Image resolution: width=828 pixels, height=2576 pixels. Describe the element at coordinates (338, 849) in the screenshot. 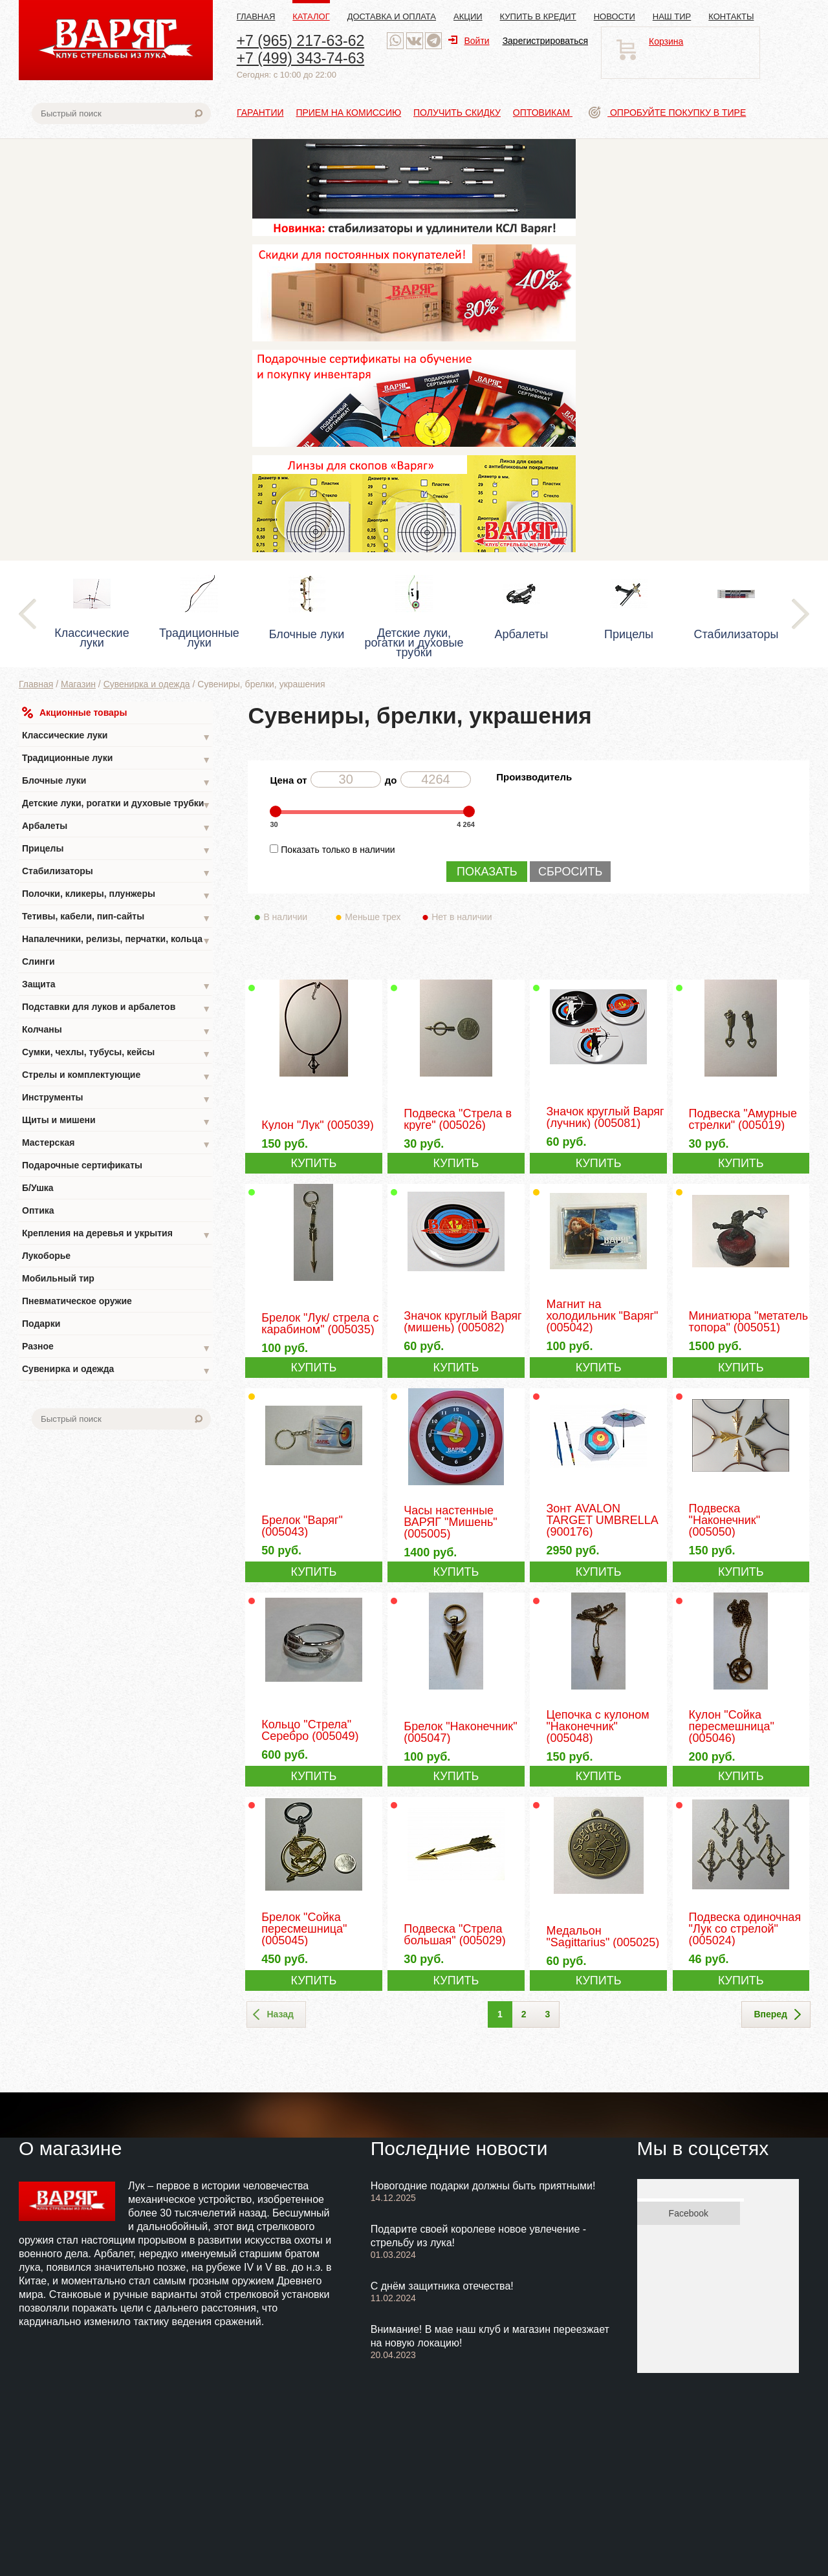

I see `Показать только в наличии` at that location.